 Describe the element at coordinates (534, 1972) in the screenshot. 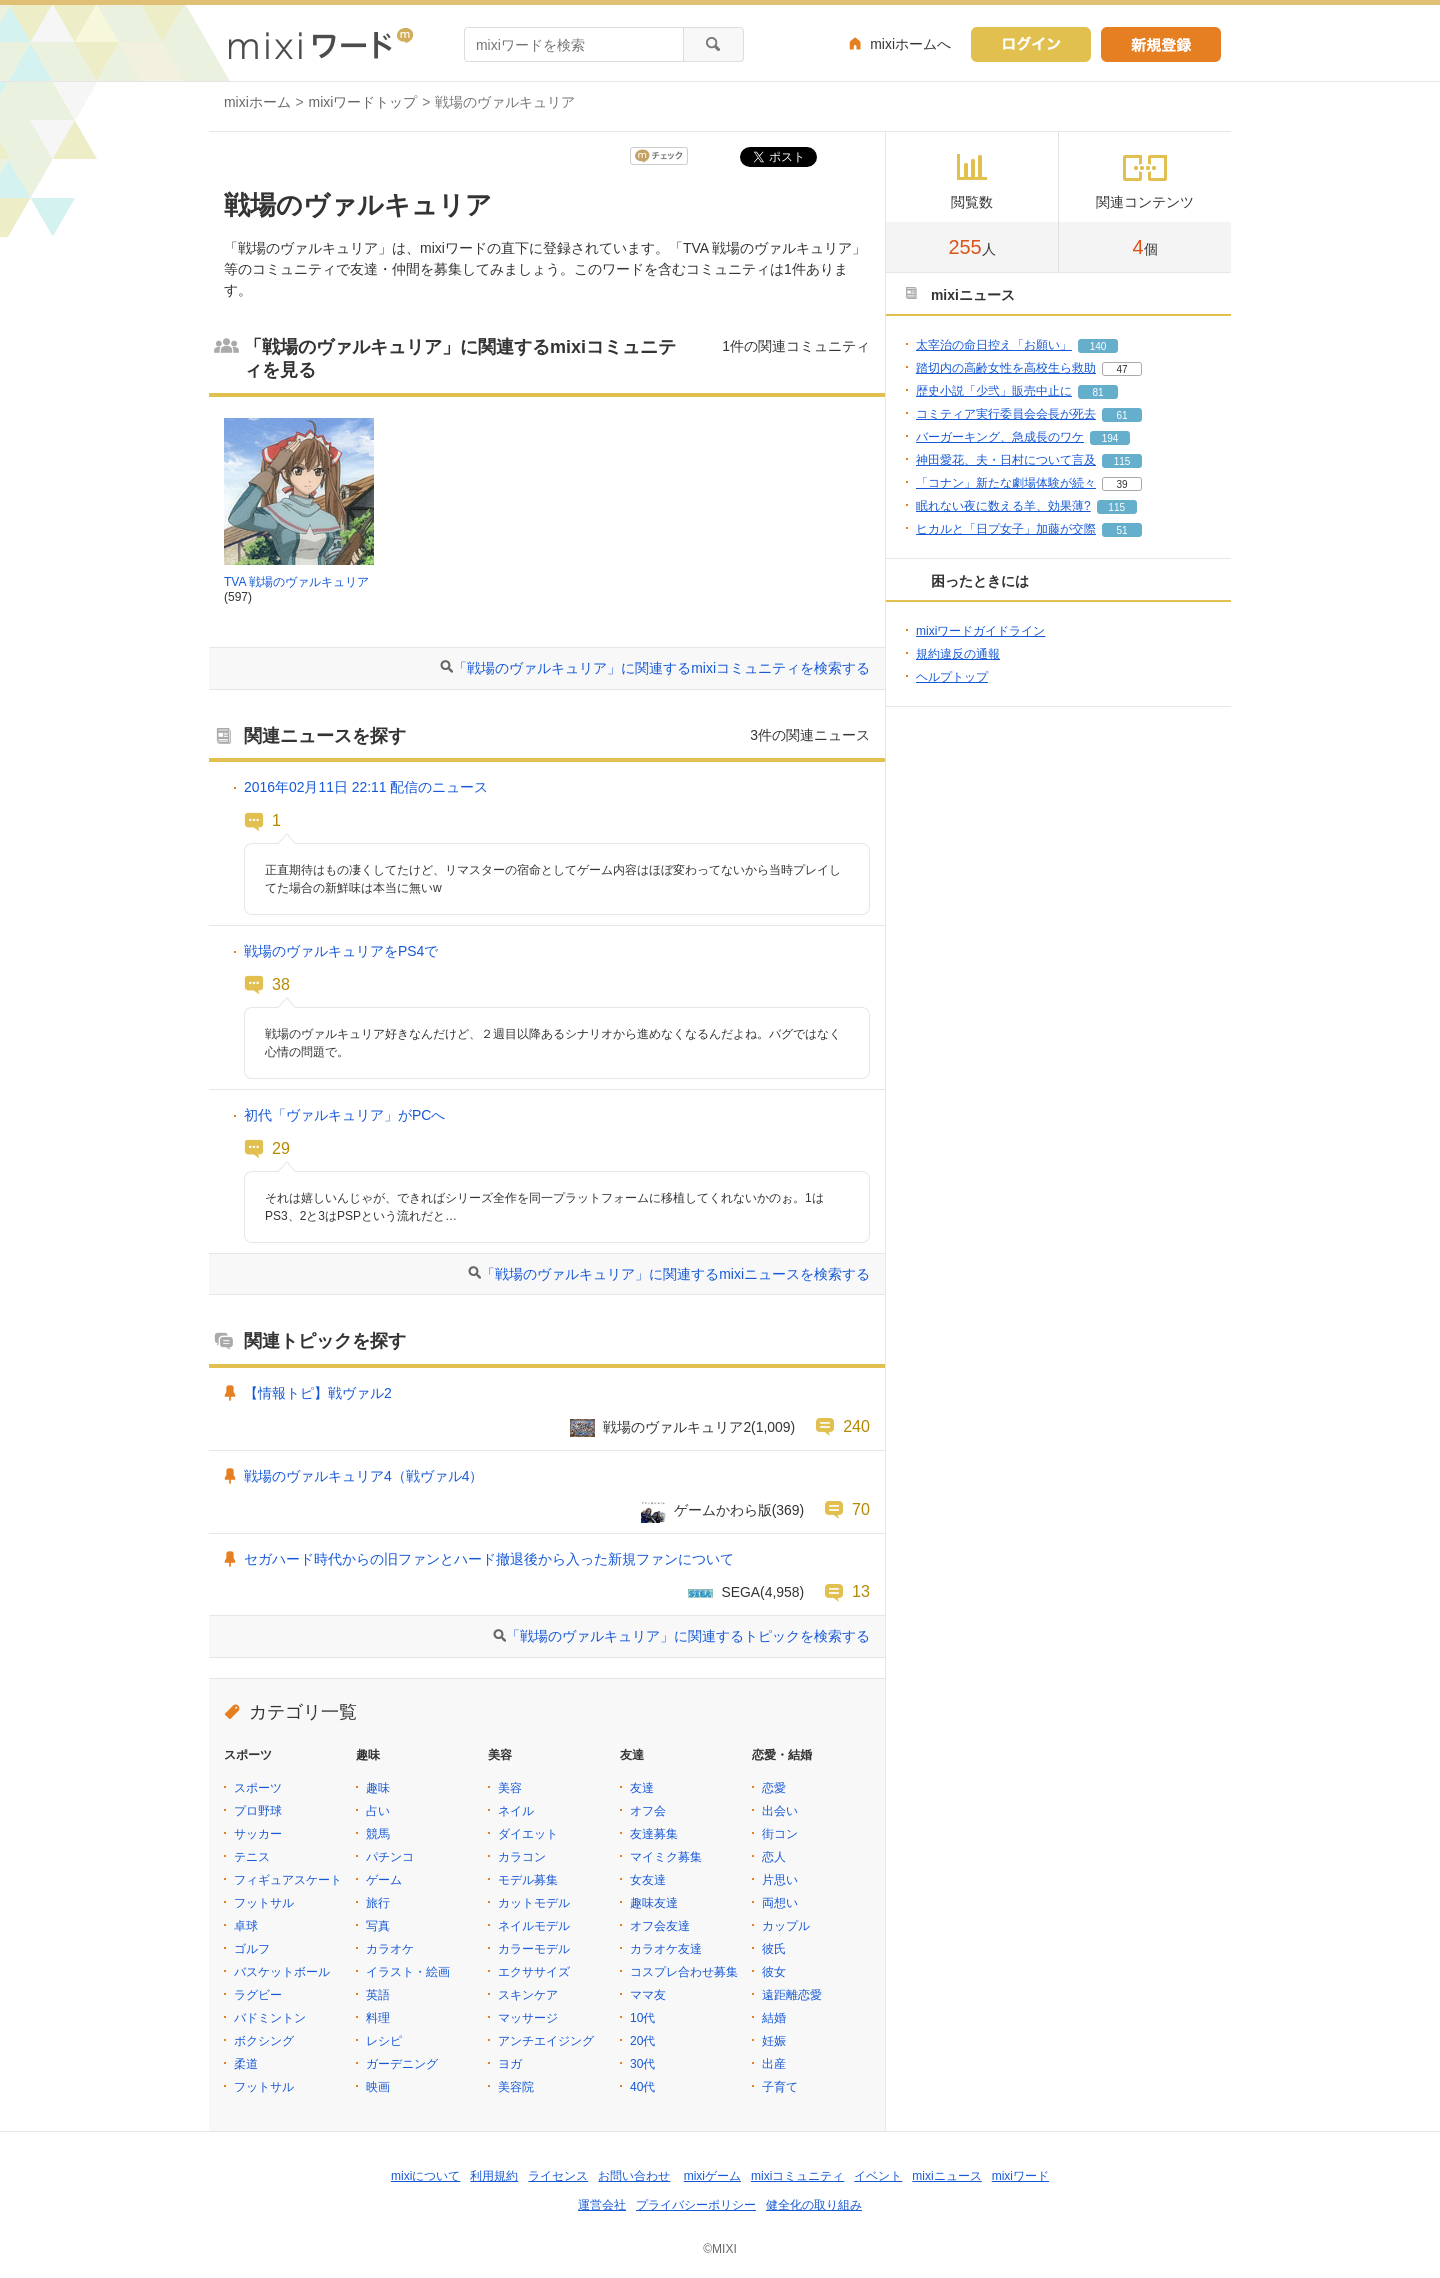

I see `エクササイズ` at that location.